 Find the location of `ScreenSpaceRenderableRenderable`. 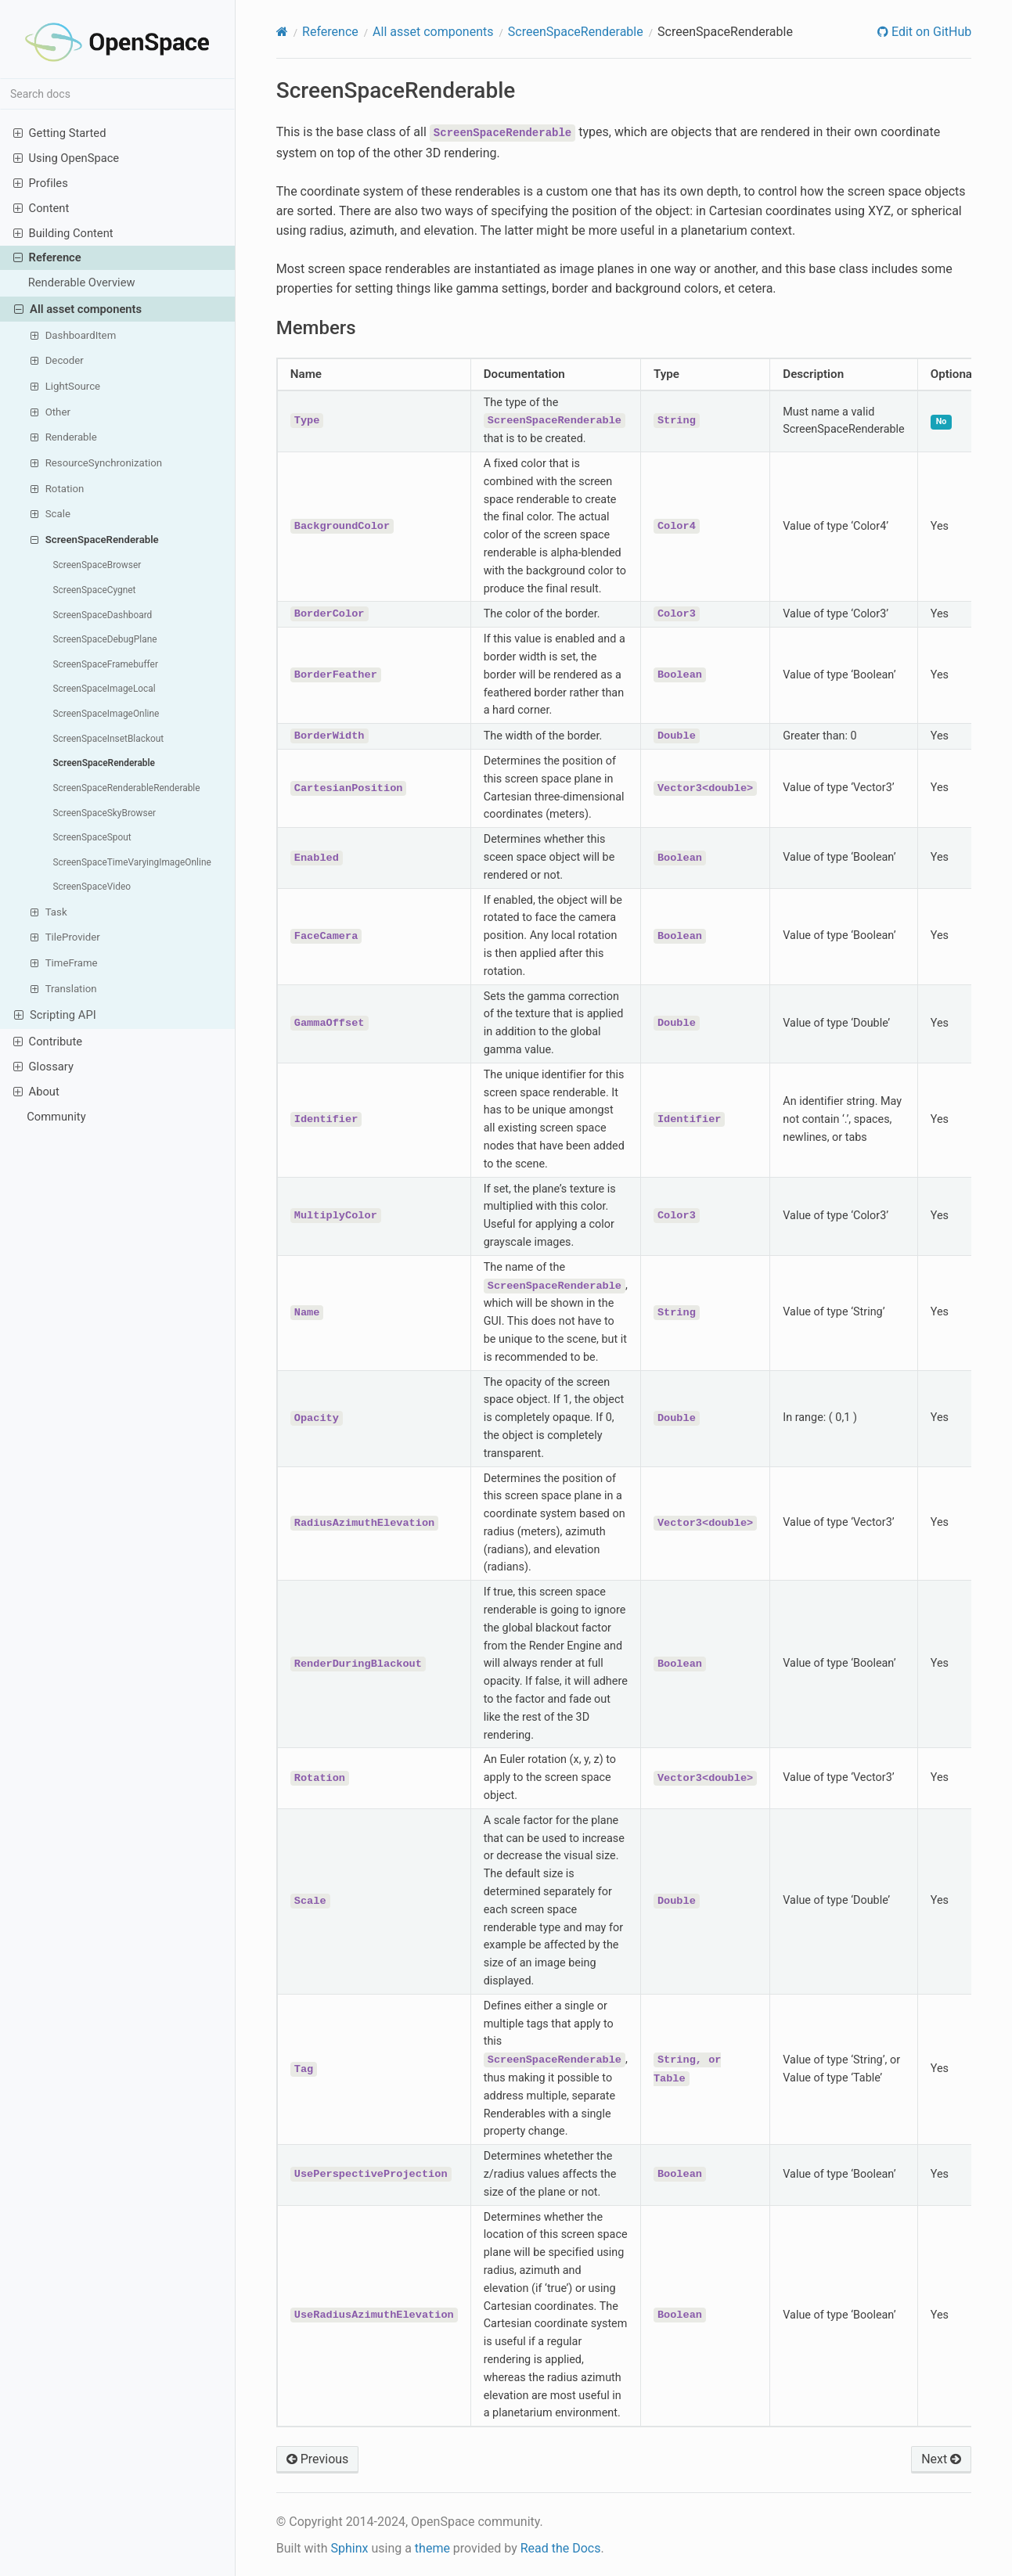

ScreenSpaceRenderableRenderable is located at coordinates (126, 788).